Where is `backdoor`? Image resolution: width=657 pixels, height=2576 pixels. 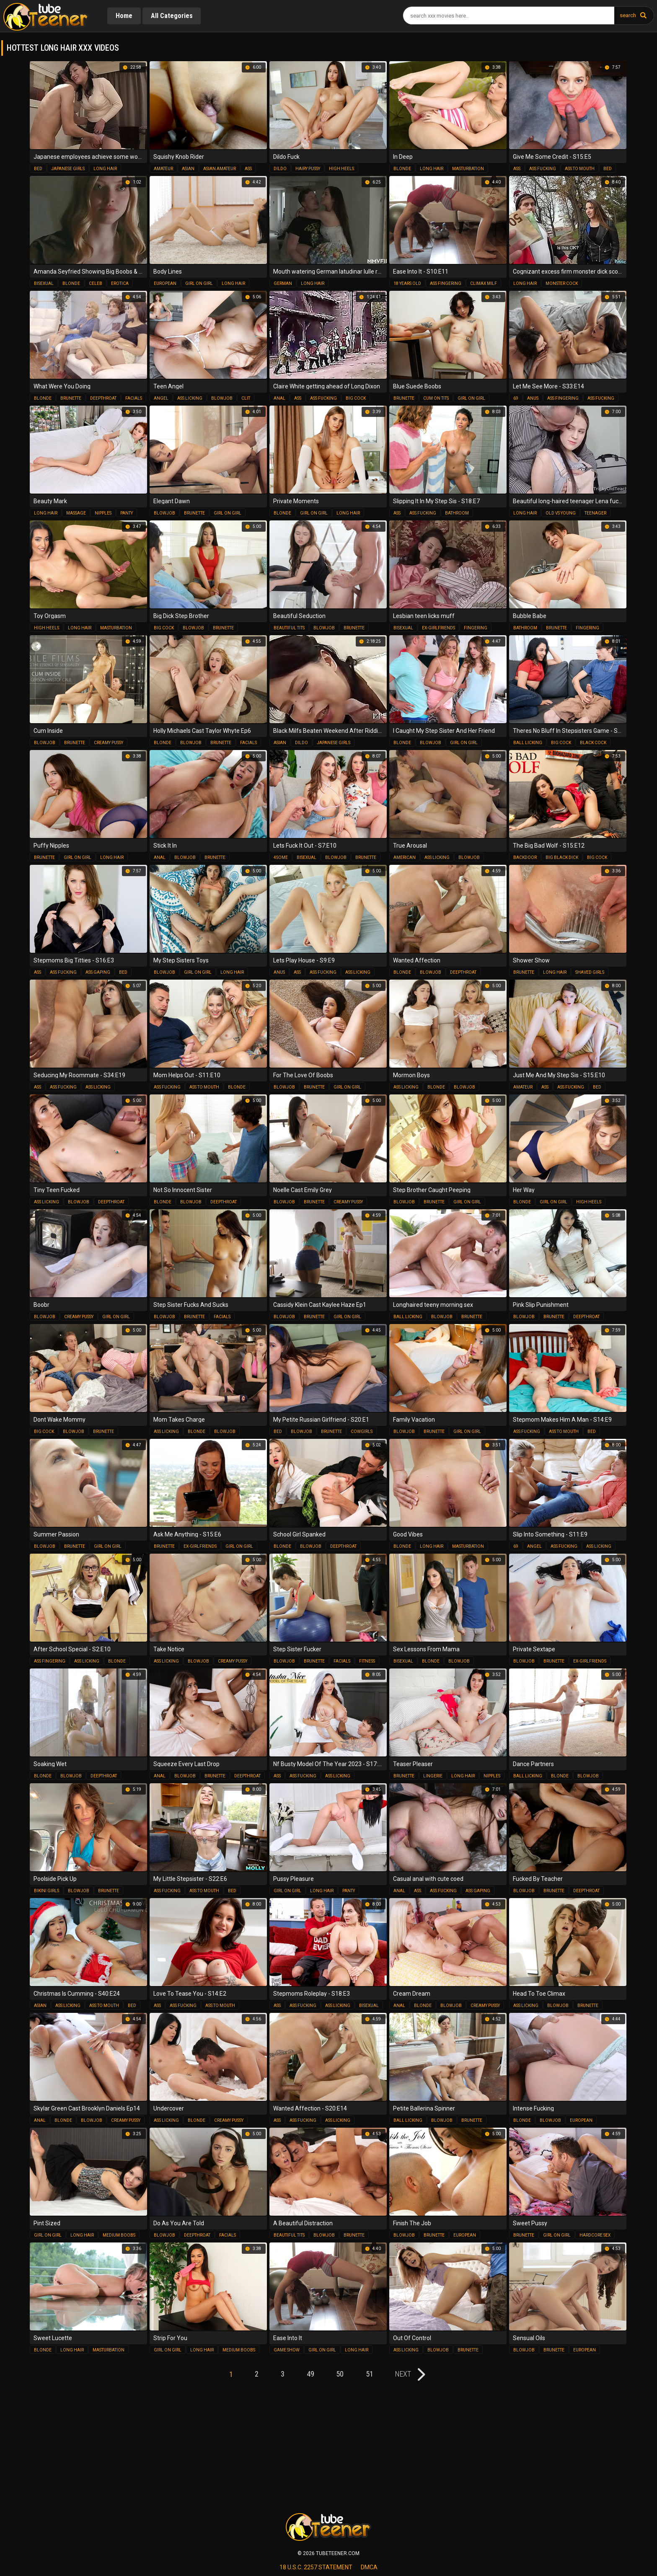 backdoor is located at coordinates (525, 857).